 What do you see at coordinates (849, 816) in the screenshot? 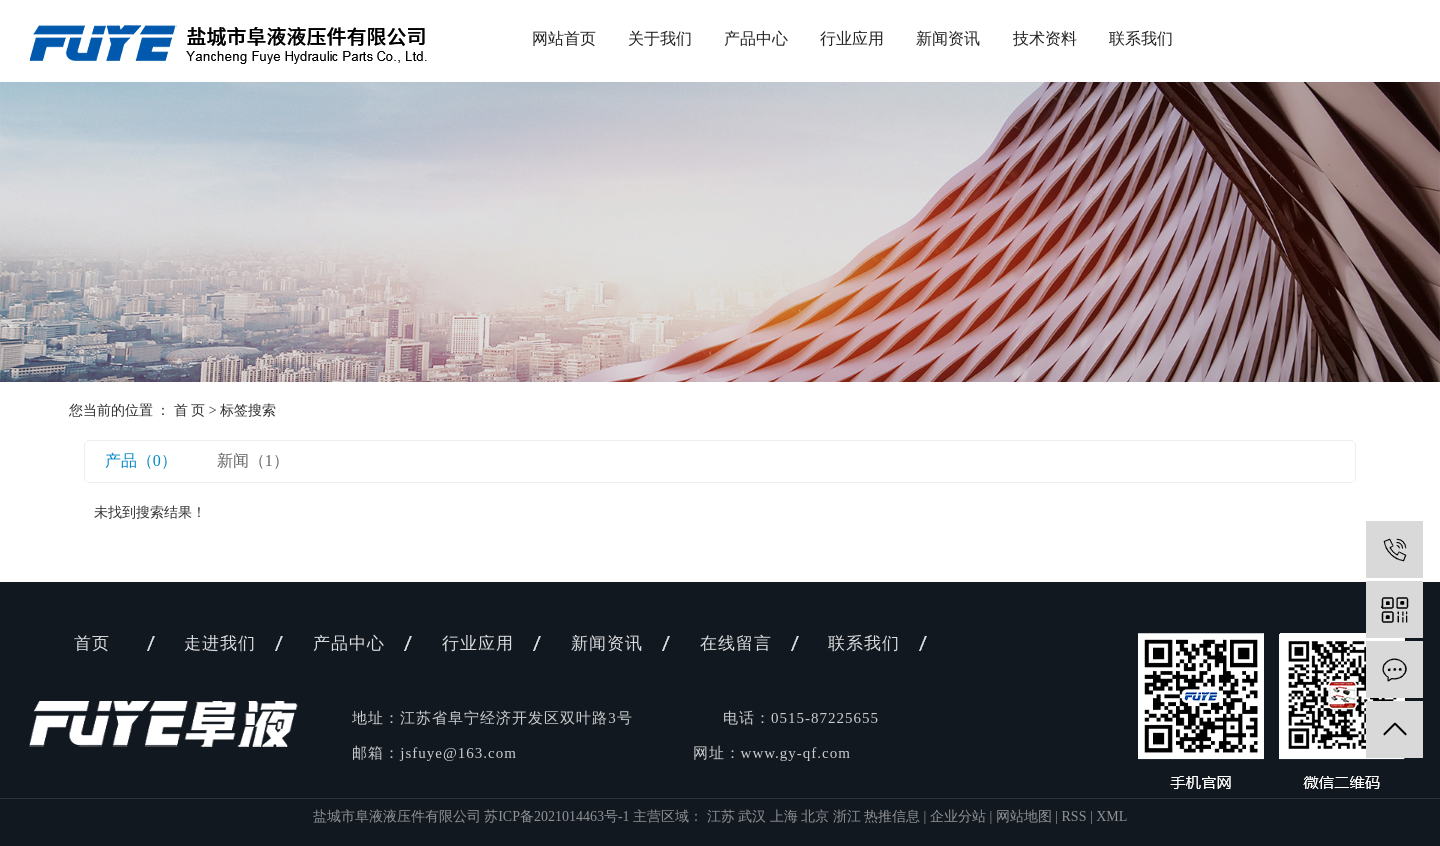
I see `浙江` at bounding box center [849, 816].